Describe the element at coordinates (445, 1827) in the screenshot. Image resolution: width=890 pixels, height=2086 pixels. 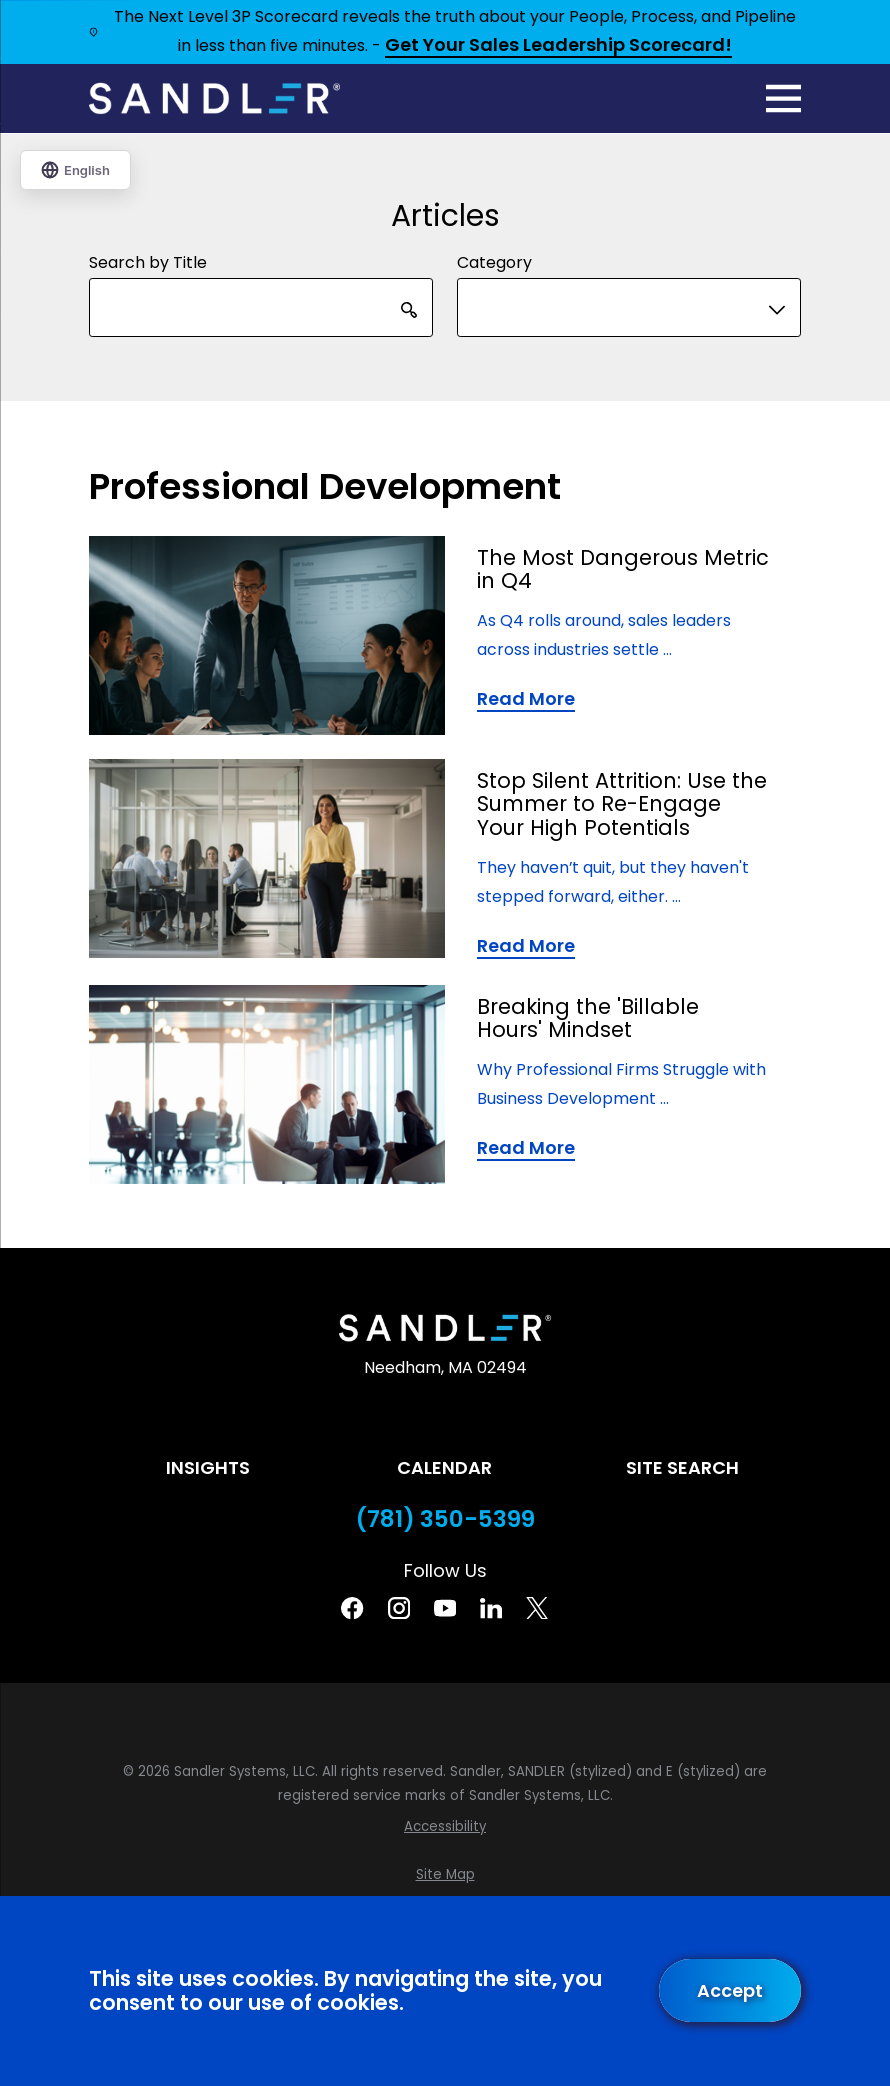
I see `[menuitem]` at that location.